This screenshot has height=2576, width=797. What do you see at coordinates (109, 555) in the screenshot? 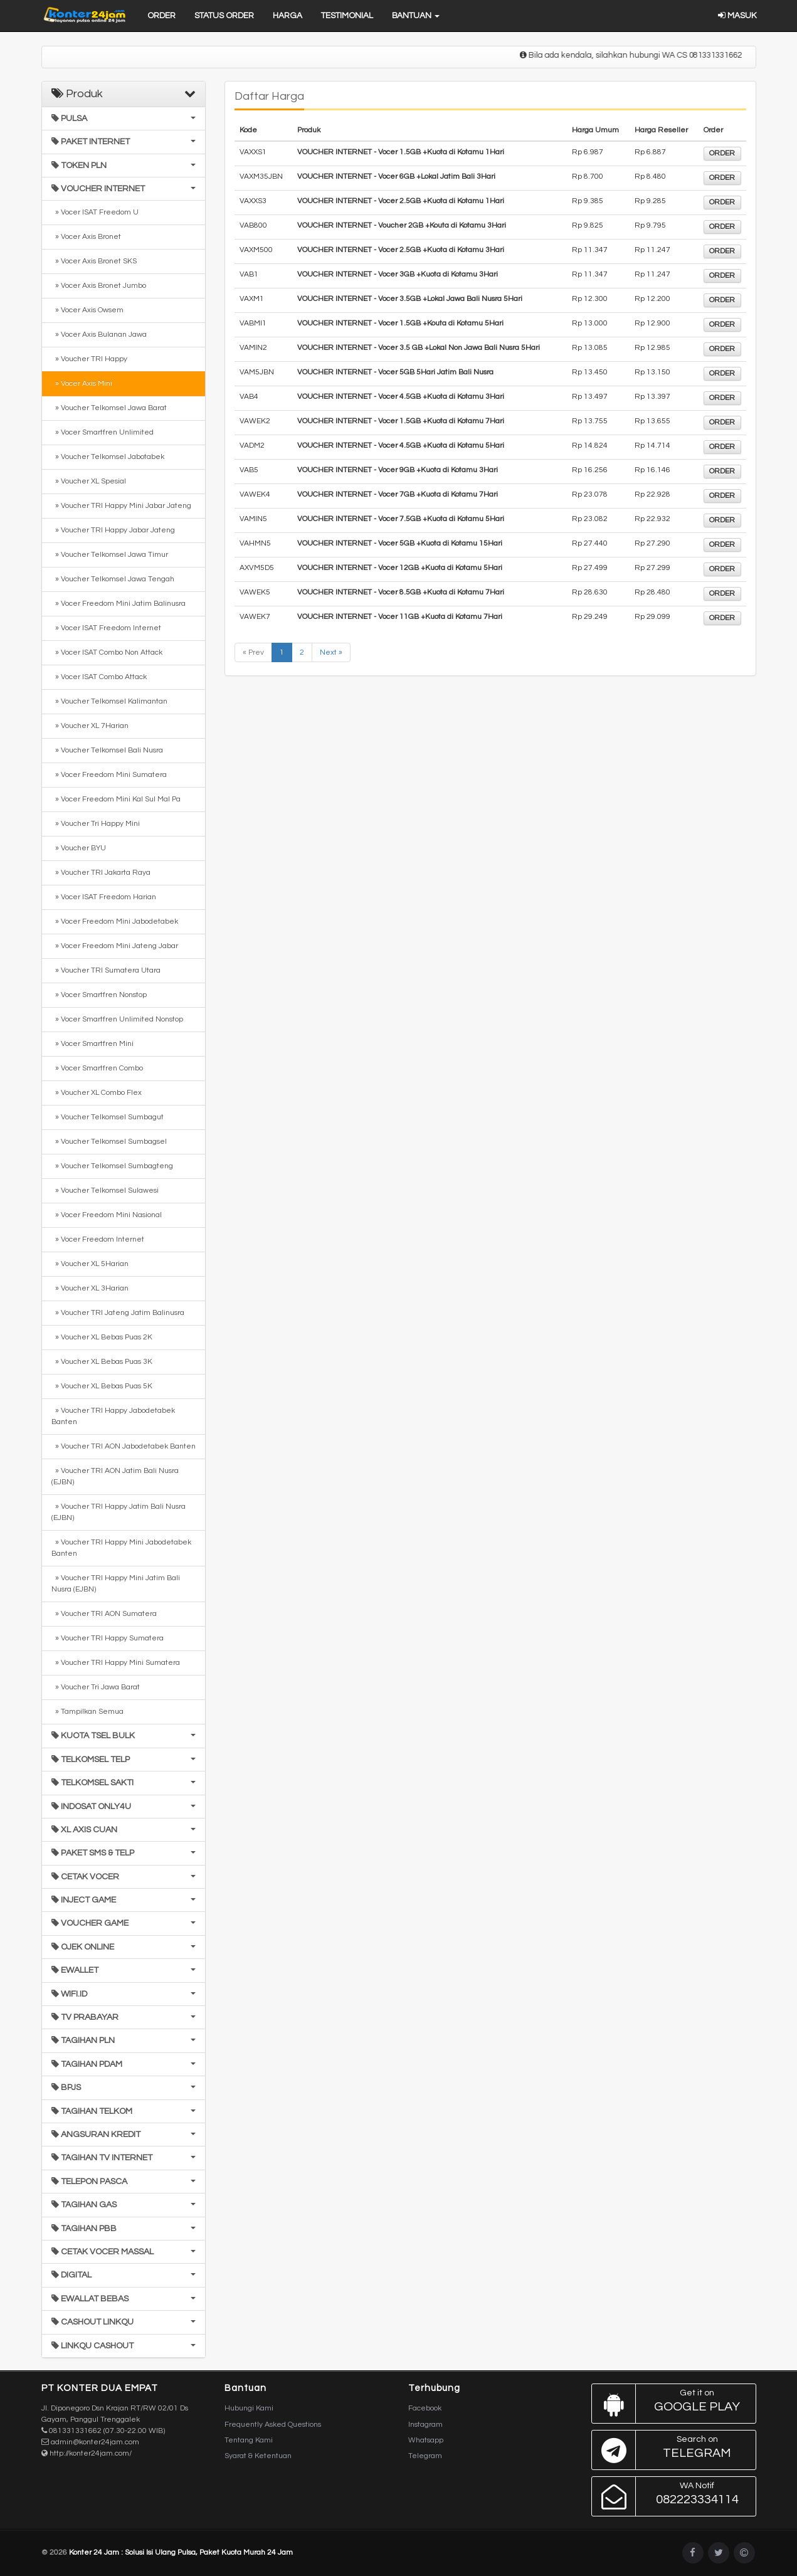
I see `» Voucher Telkomsel Jawa Timur` at bounding box center [109, 555].